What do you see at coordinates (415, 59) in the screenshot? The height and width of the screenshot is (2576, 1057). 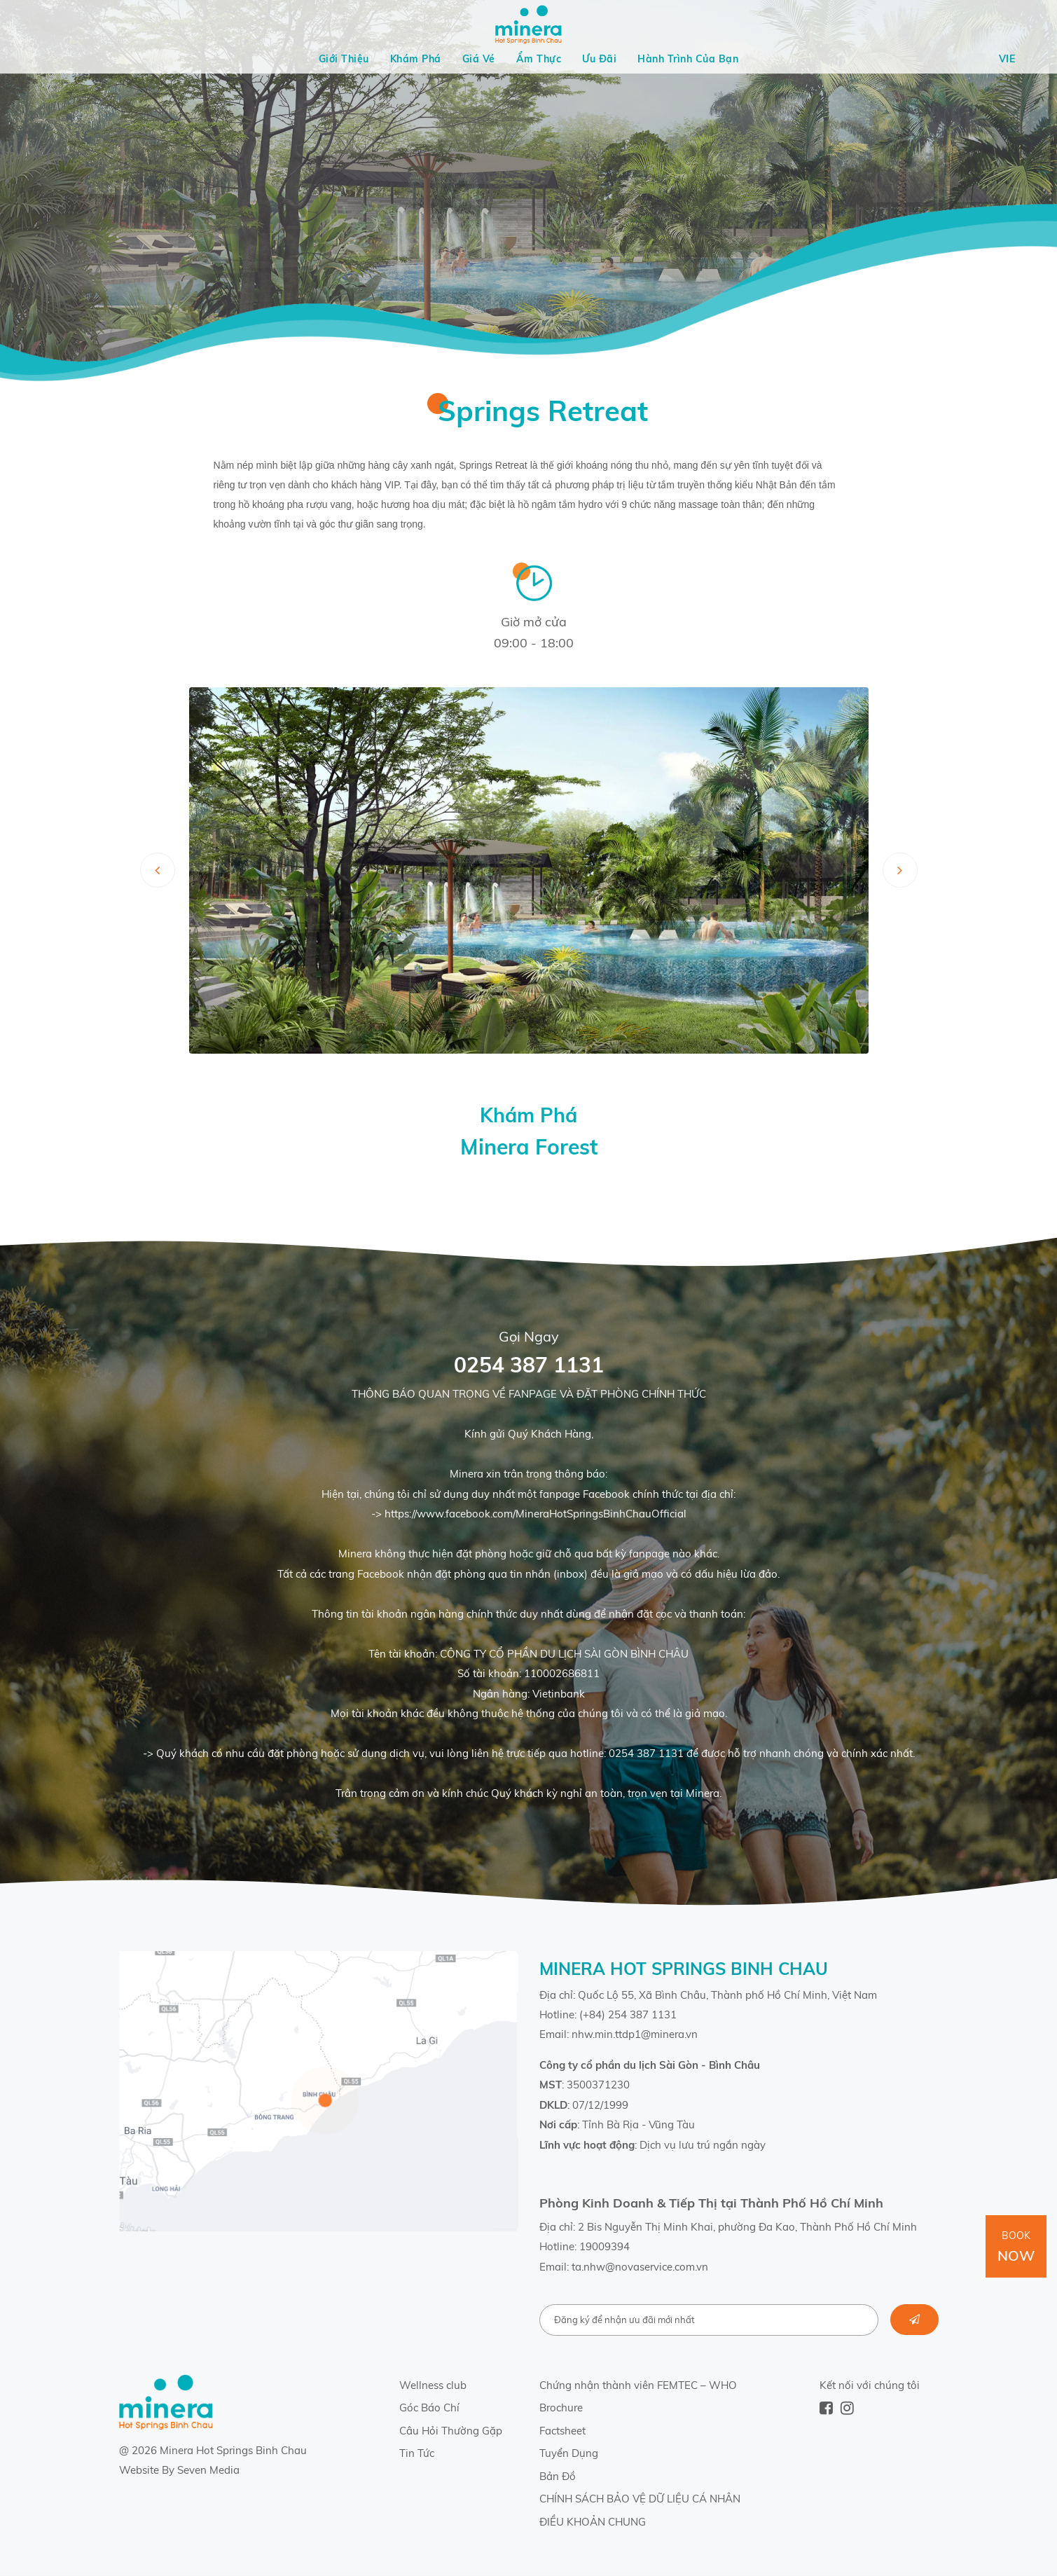 I see `Khám Phá` at bounding box center [415, 59].